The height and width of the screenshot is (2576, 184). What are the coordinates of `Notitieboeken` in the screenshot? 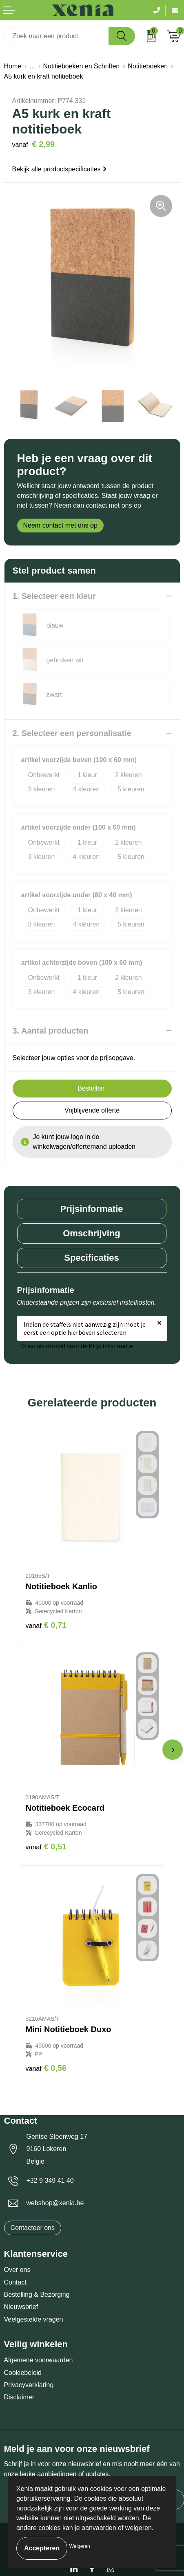 It's located at (148, 66).